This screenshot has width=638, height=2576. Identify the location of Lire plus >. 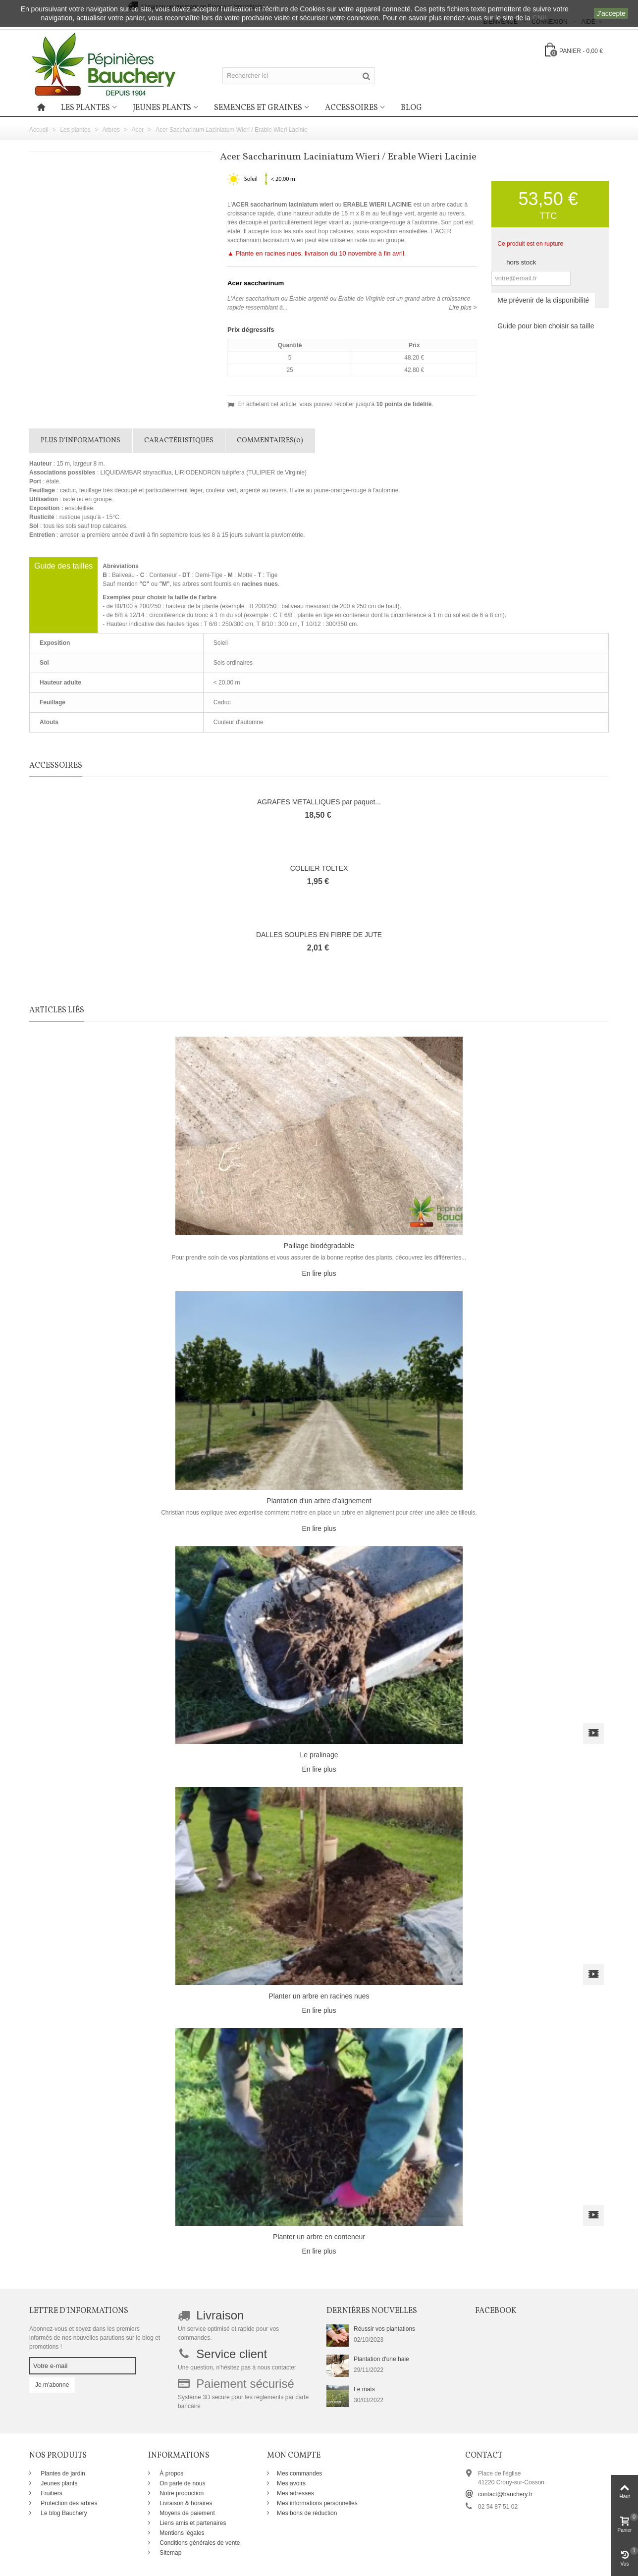
(463, 307).